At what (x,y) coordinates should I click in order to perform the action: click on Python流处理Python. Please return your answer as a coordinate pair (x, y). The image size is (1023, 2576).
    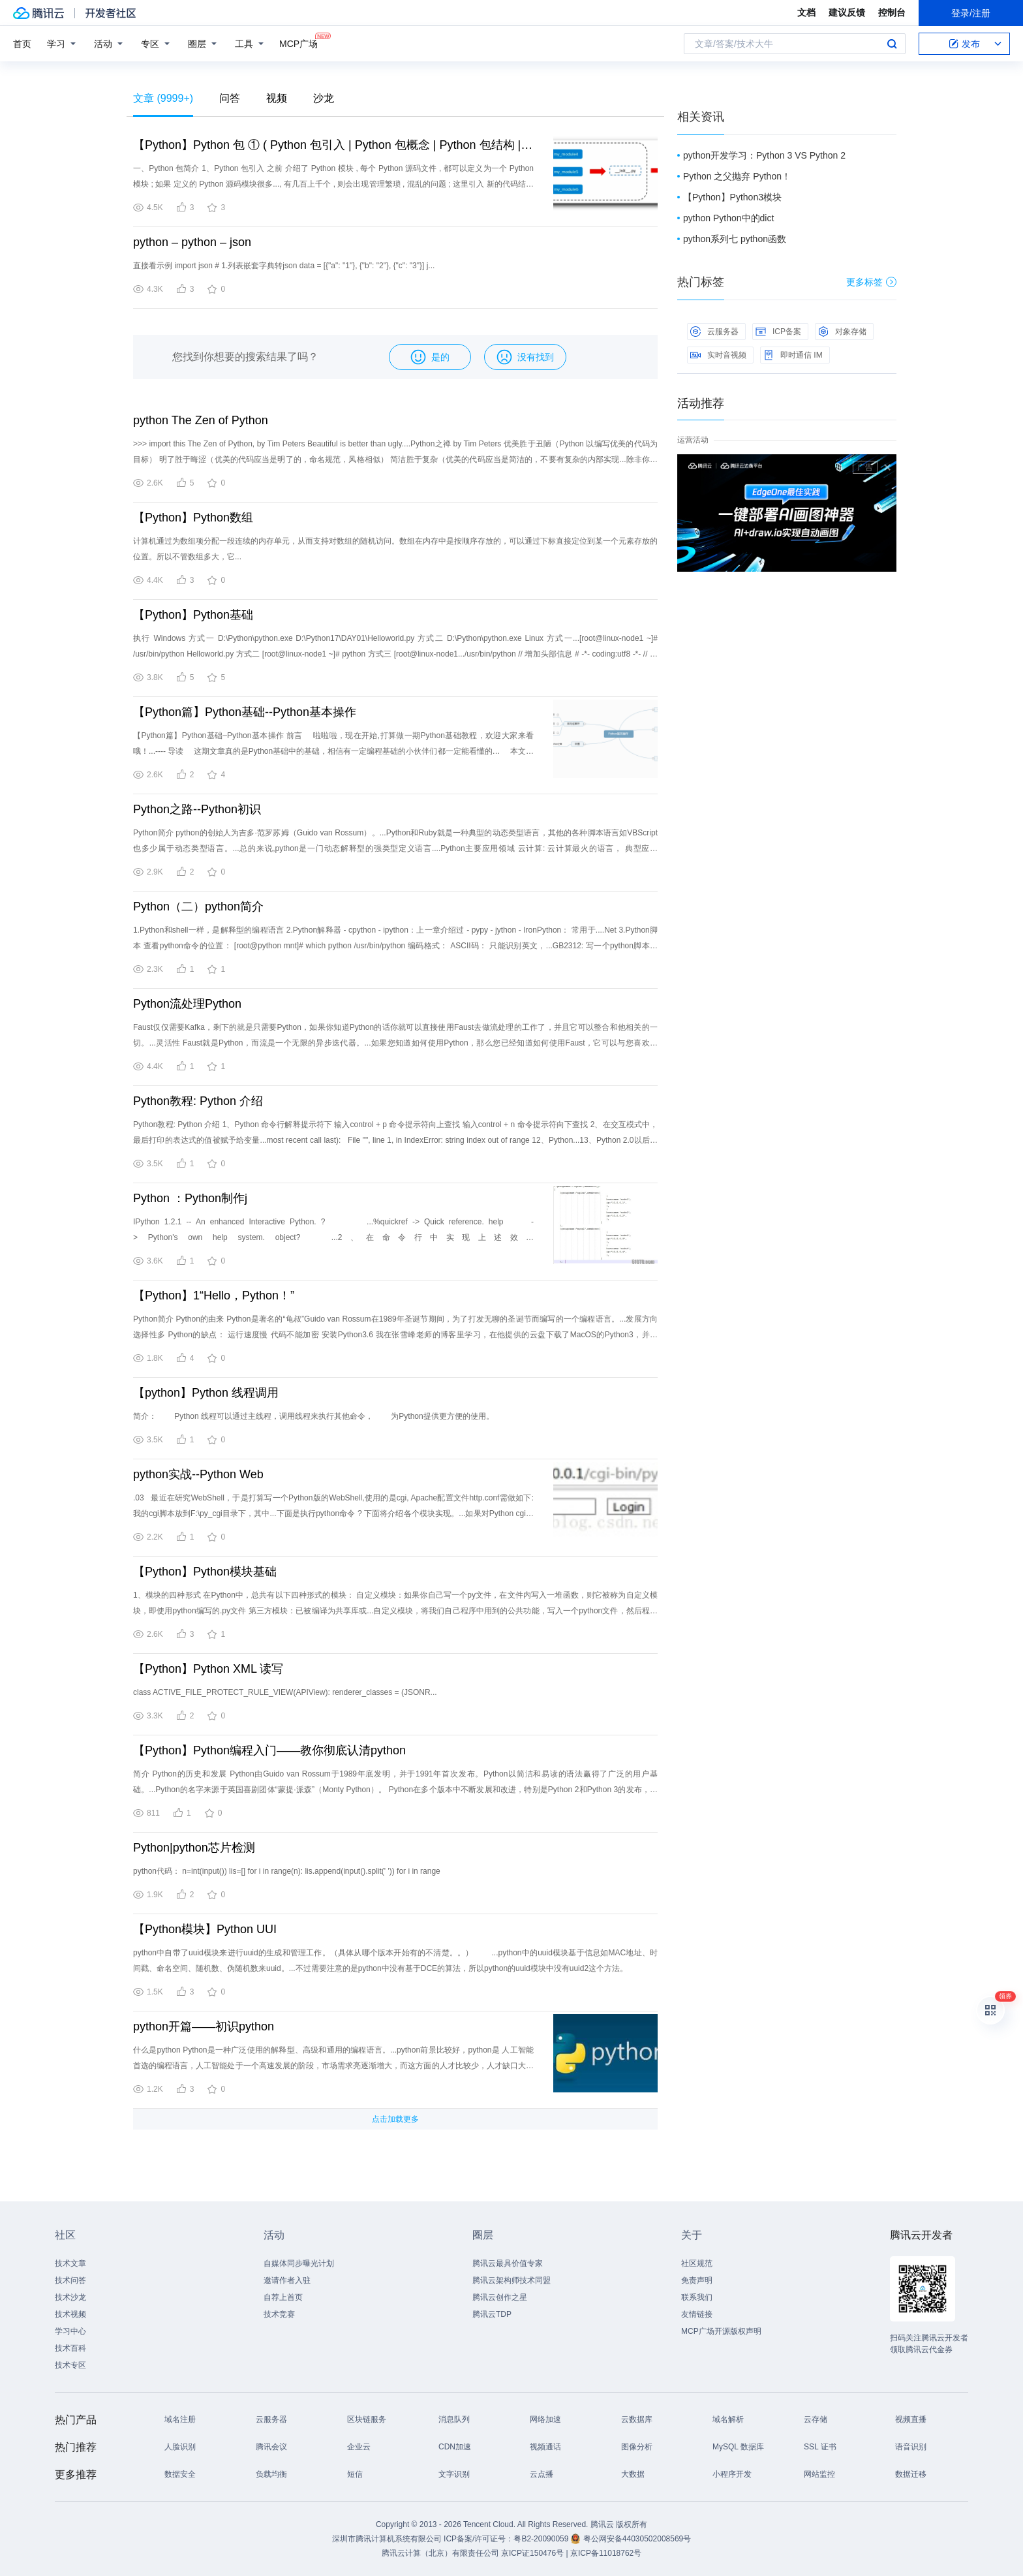
    Looking at the image, I should click on (187, 1003).